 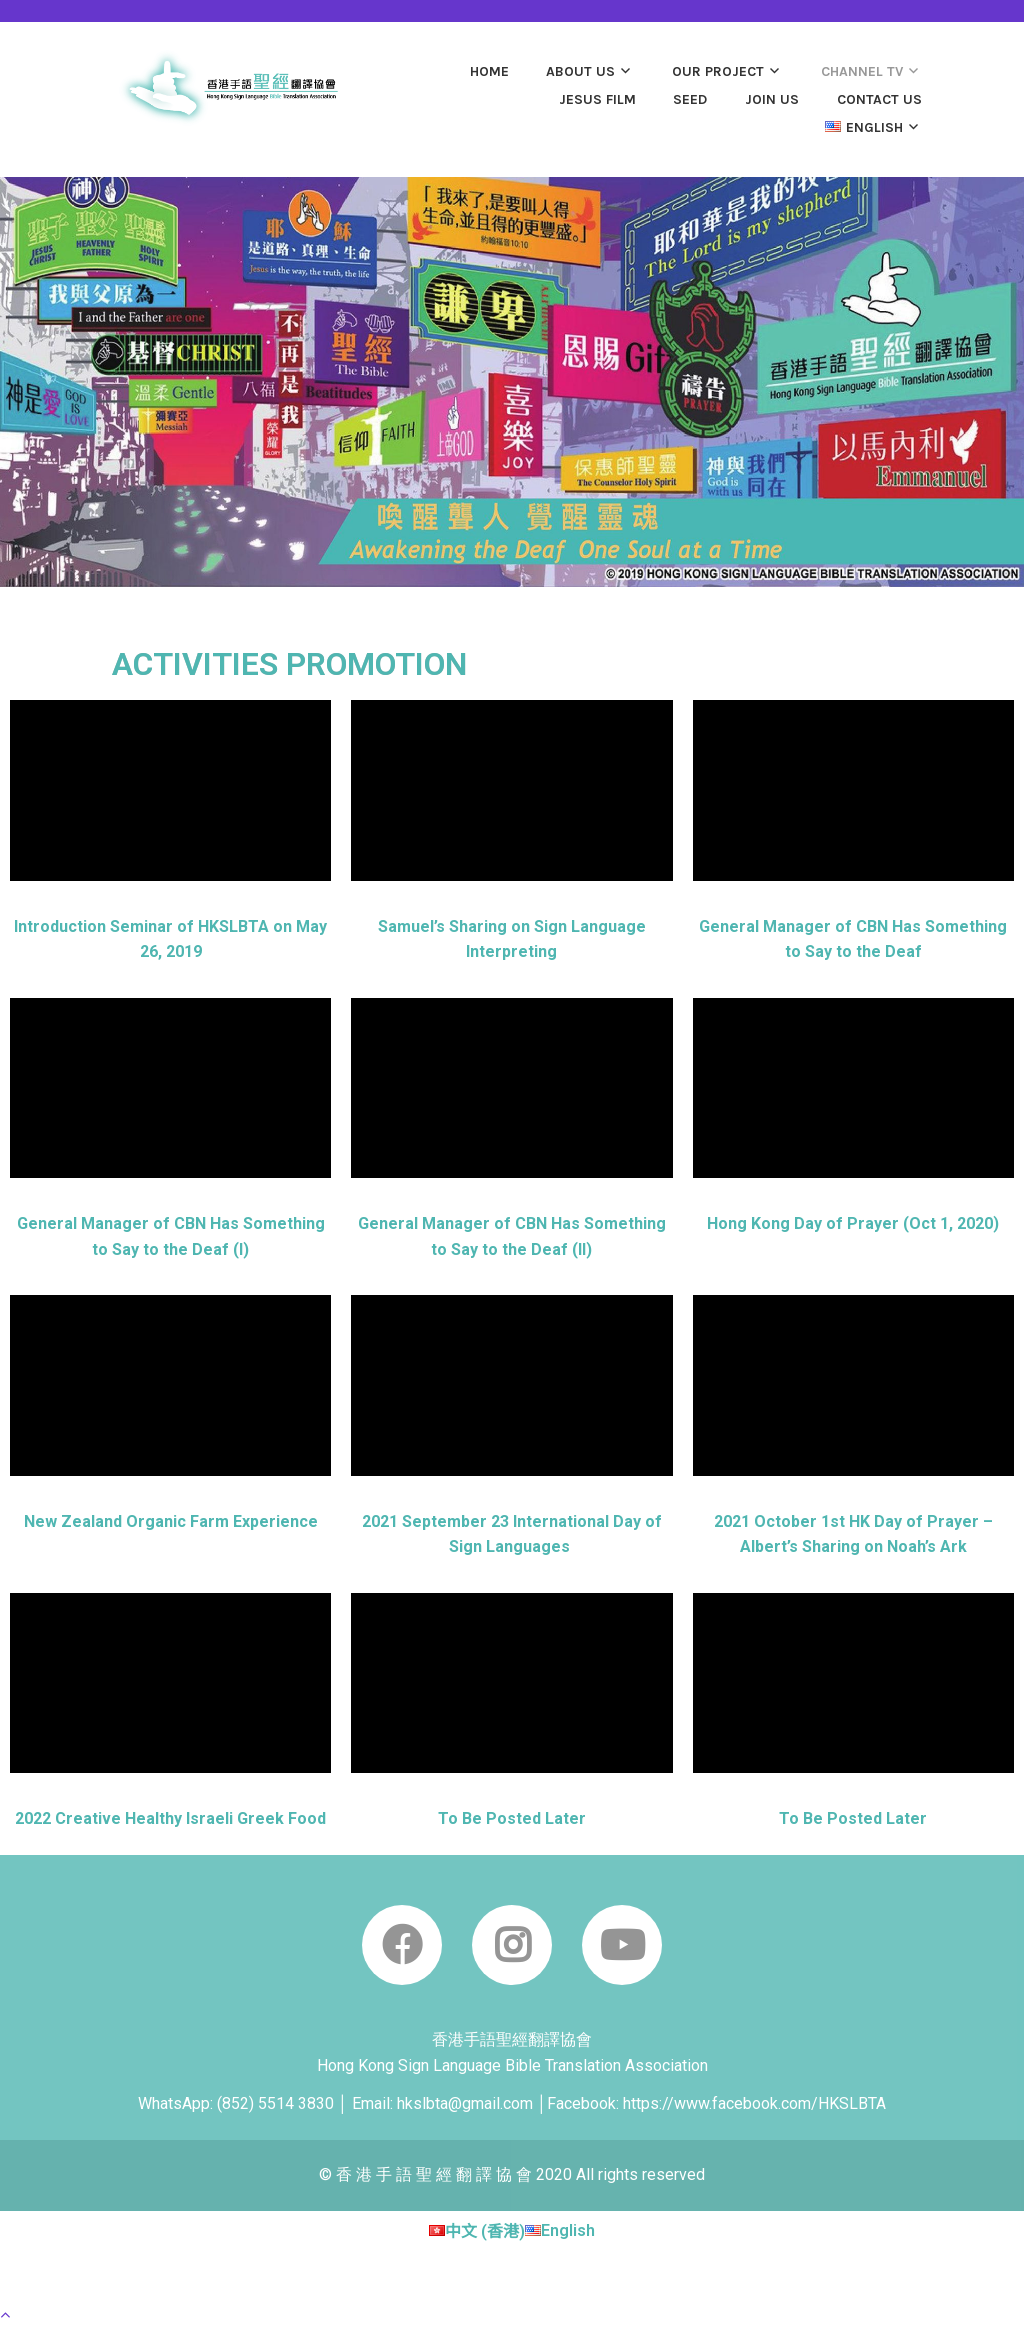 I want to click on CONTACT US, so click(x=879, y=99).